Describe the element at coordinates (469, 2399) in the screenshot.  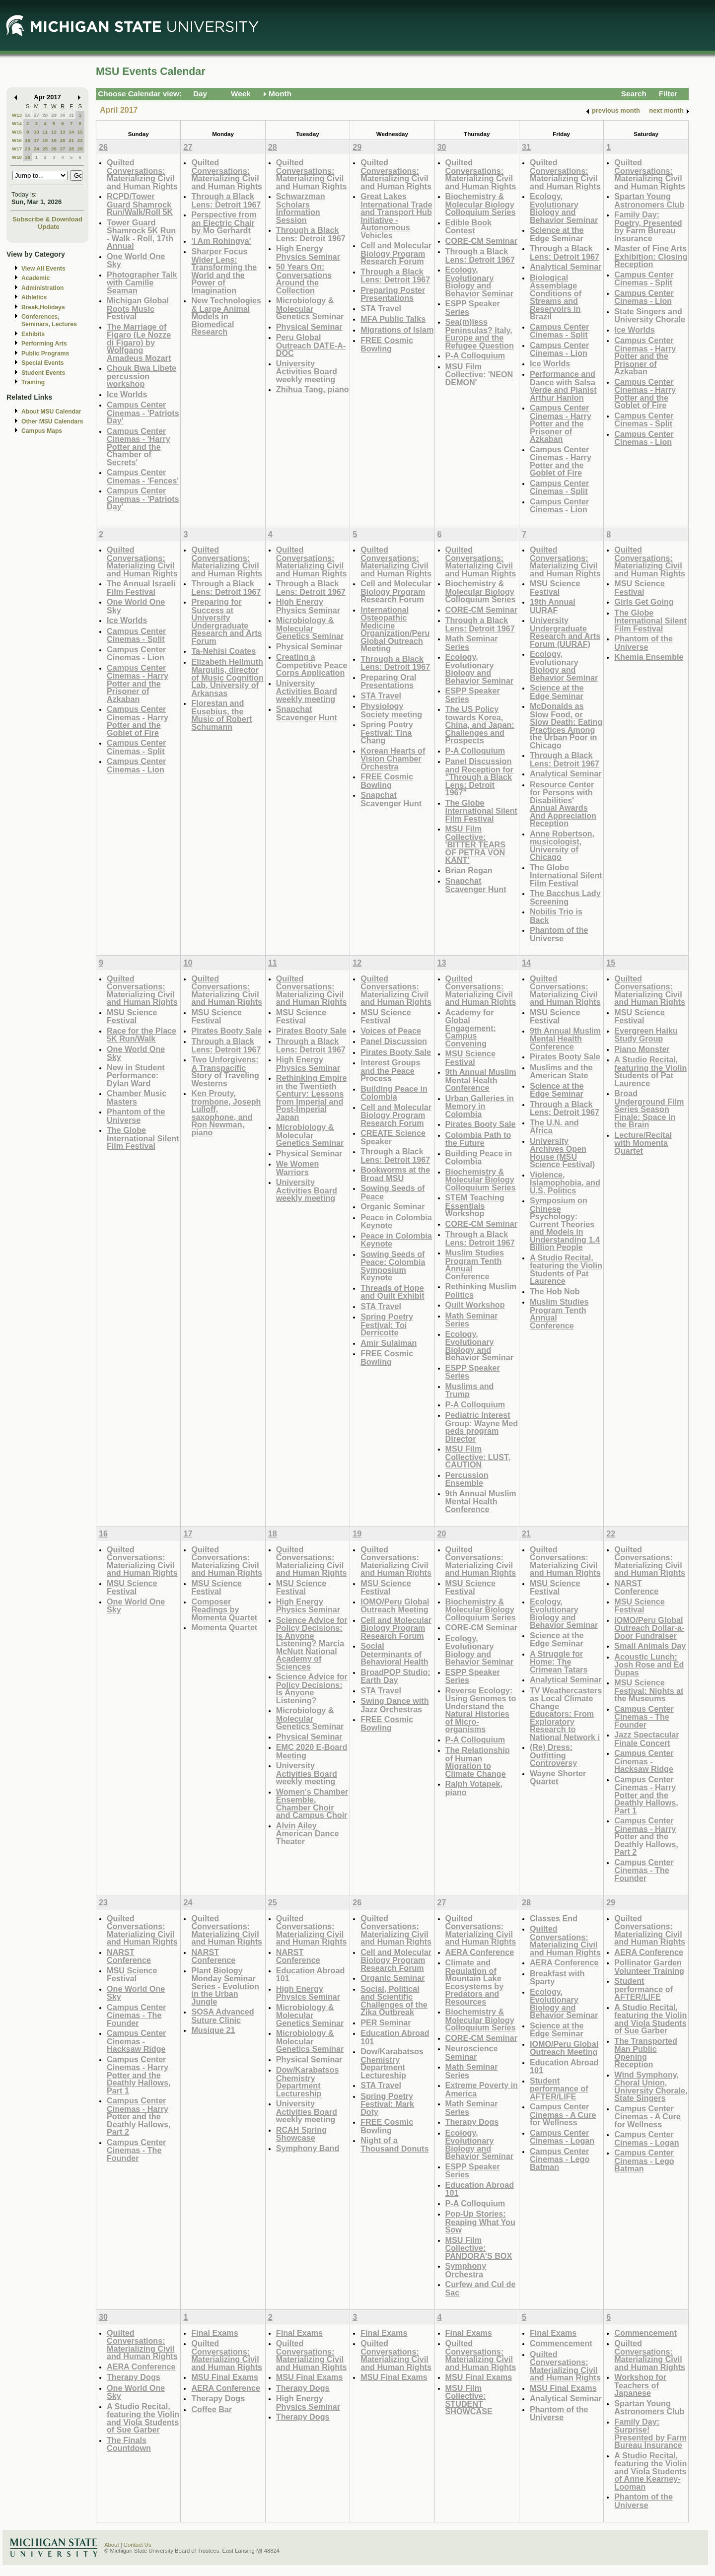
I see `MSU Film Collective: STUDENT SHOWCASE` at that location.